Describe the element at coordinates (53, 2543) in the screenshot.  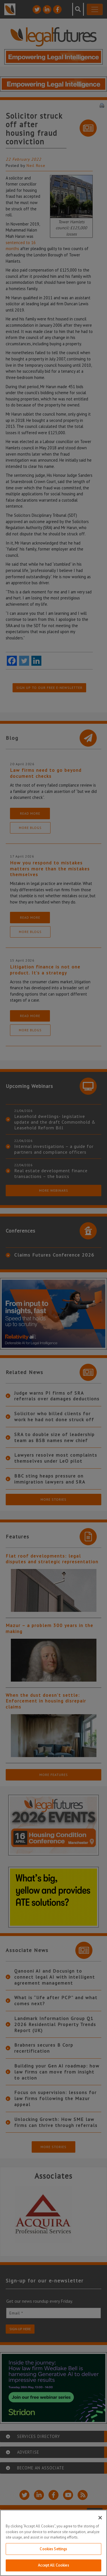
I see `[region]` at that location.